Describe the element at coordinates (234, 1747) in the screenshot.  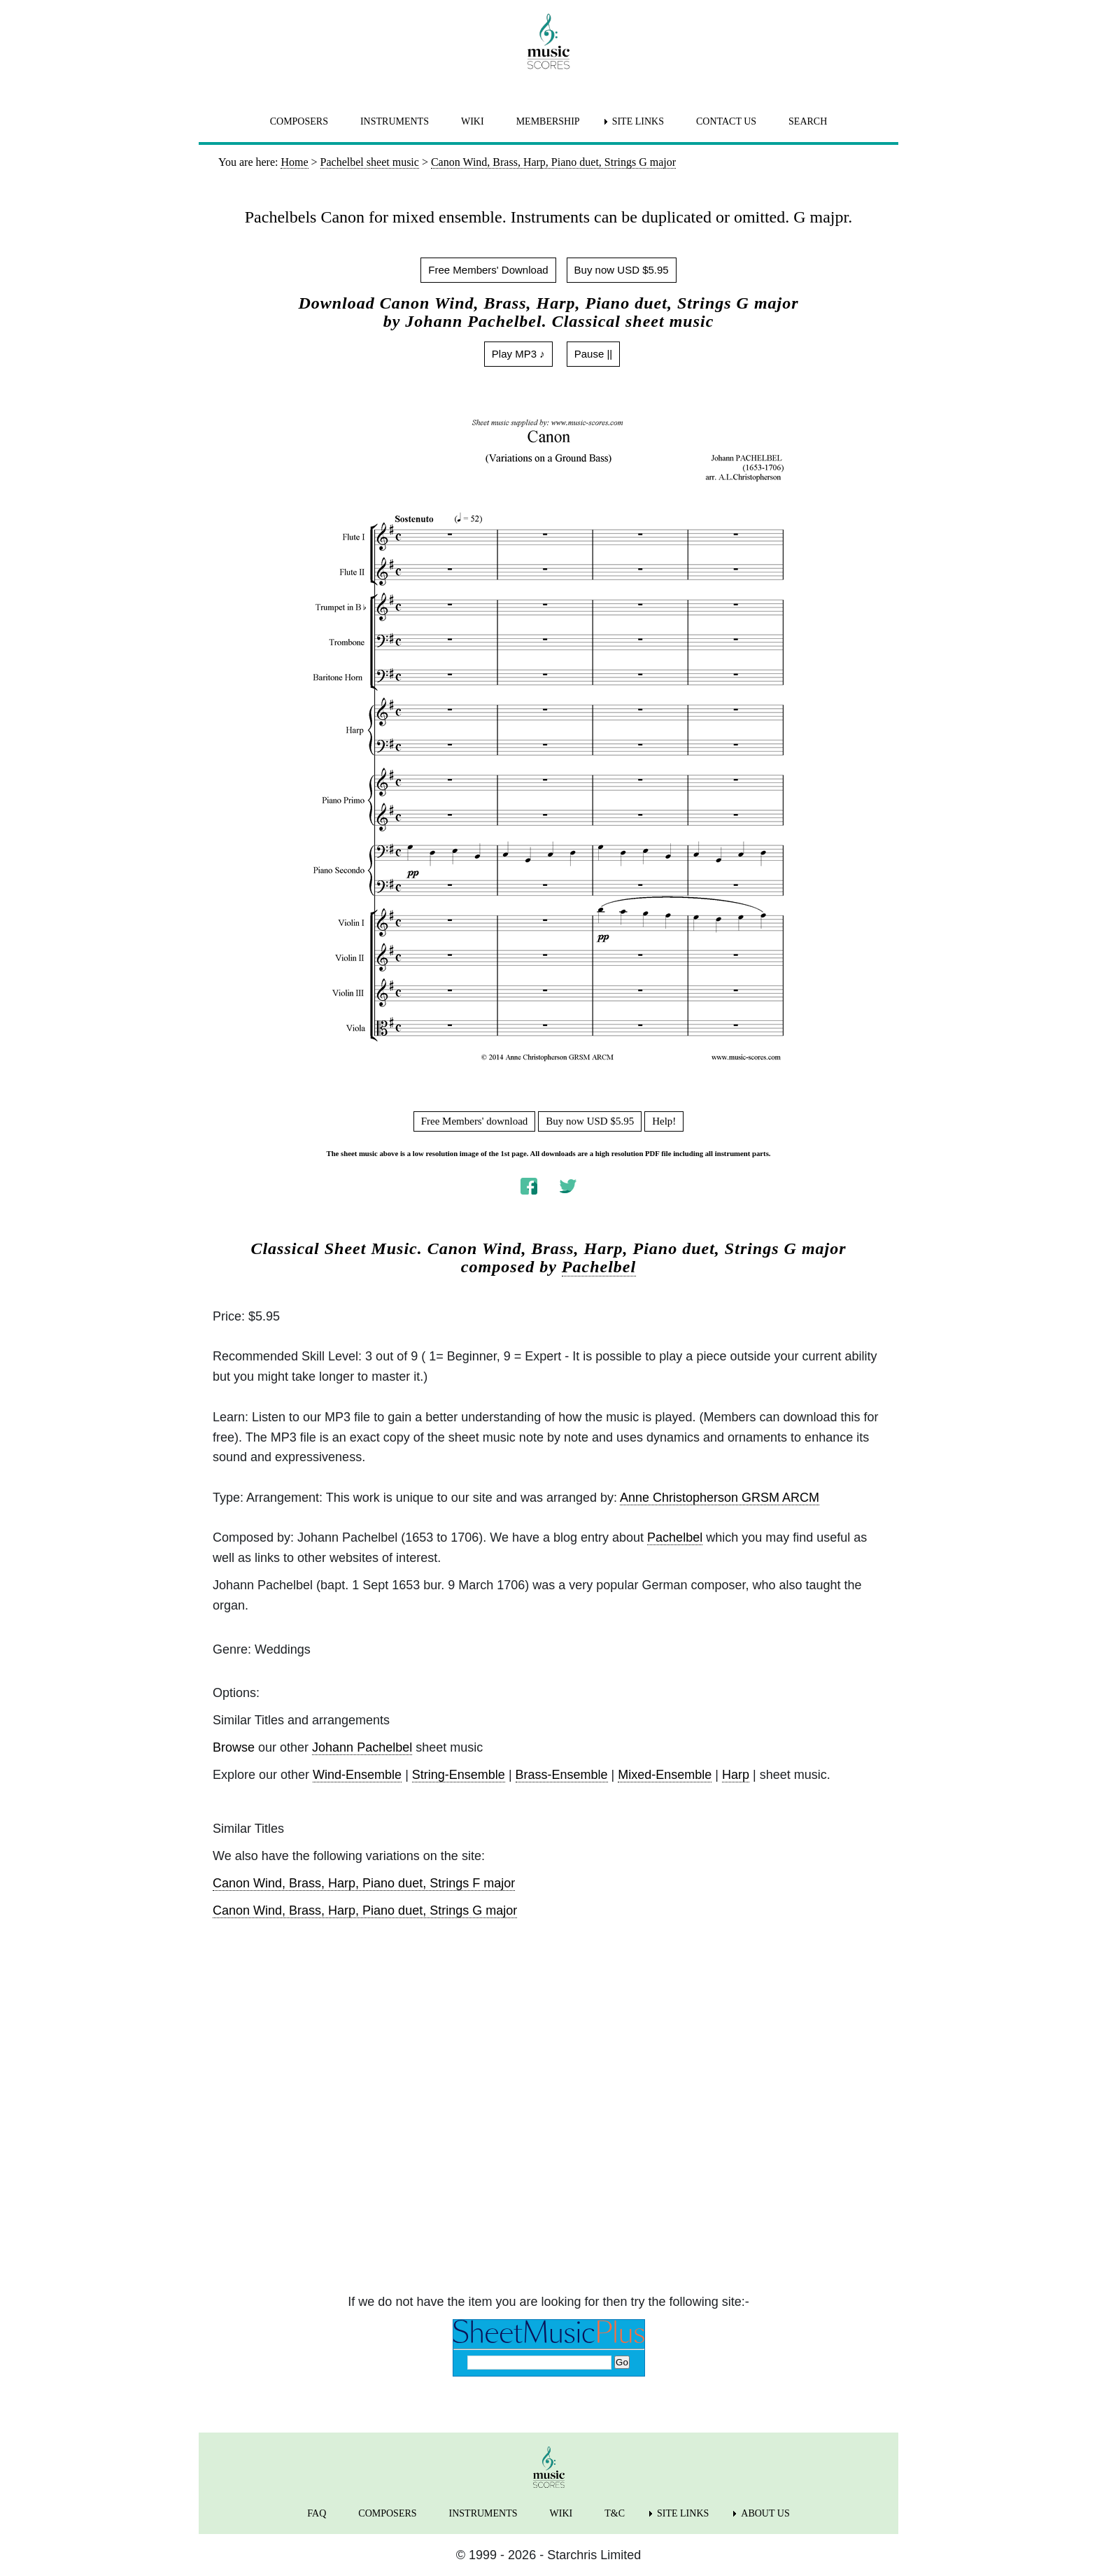
I see `Browse` at that location.